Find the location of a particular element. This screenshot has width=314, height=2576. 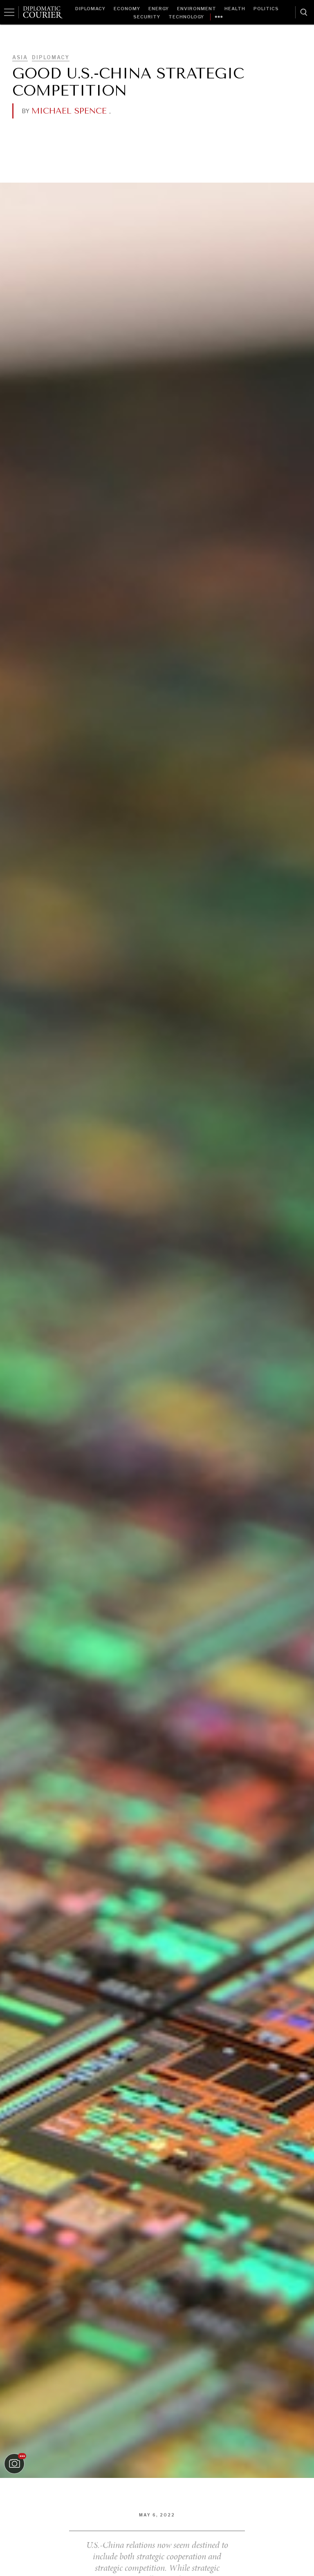

Security is located at coordinates (146, 17).